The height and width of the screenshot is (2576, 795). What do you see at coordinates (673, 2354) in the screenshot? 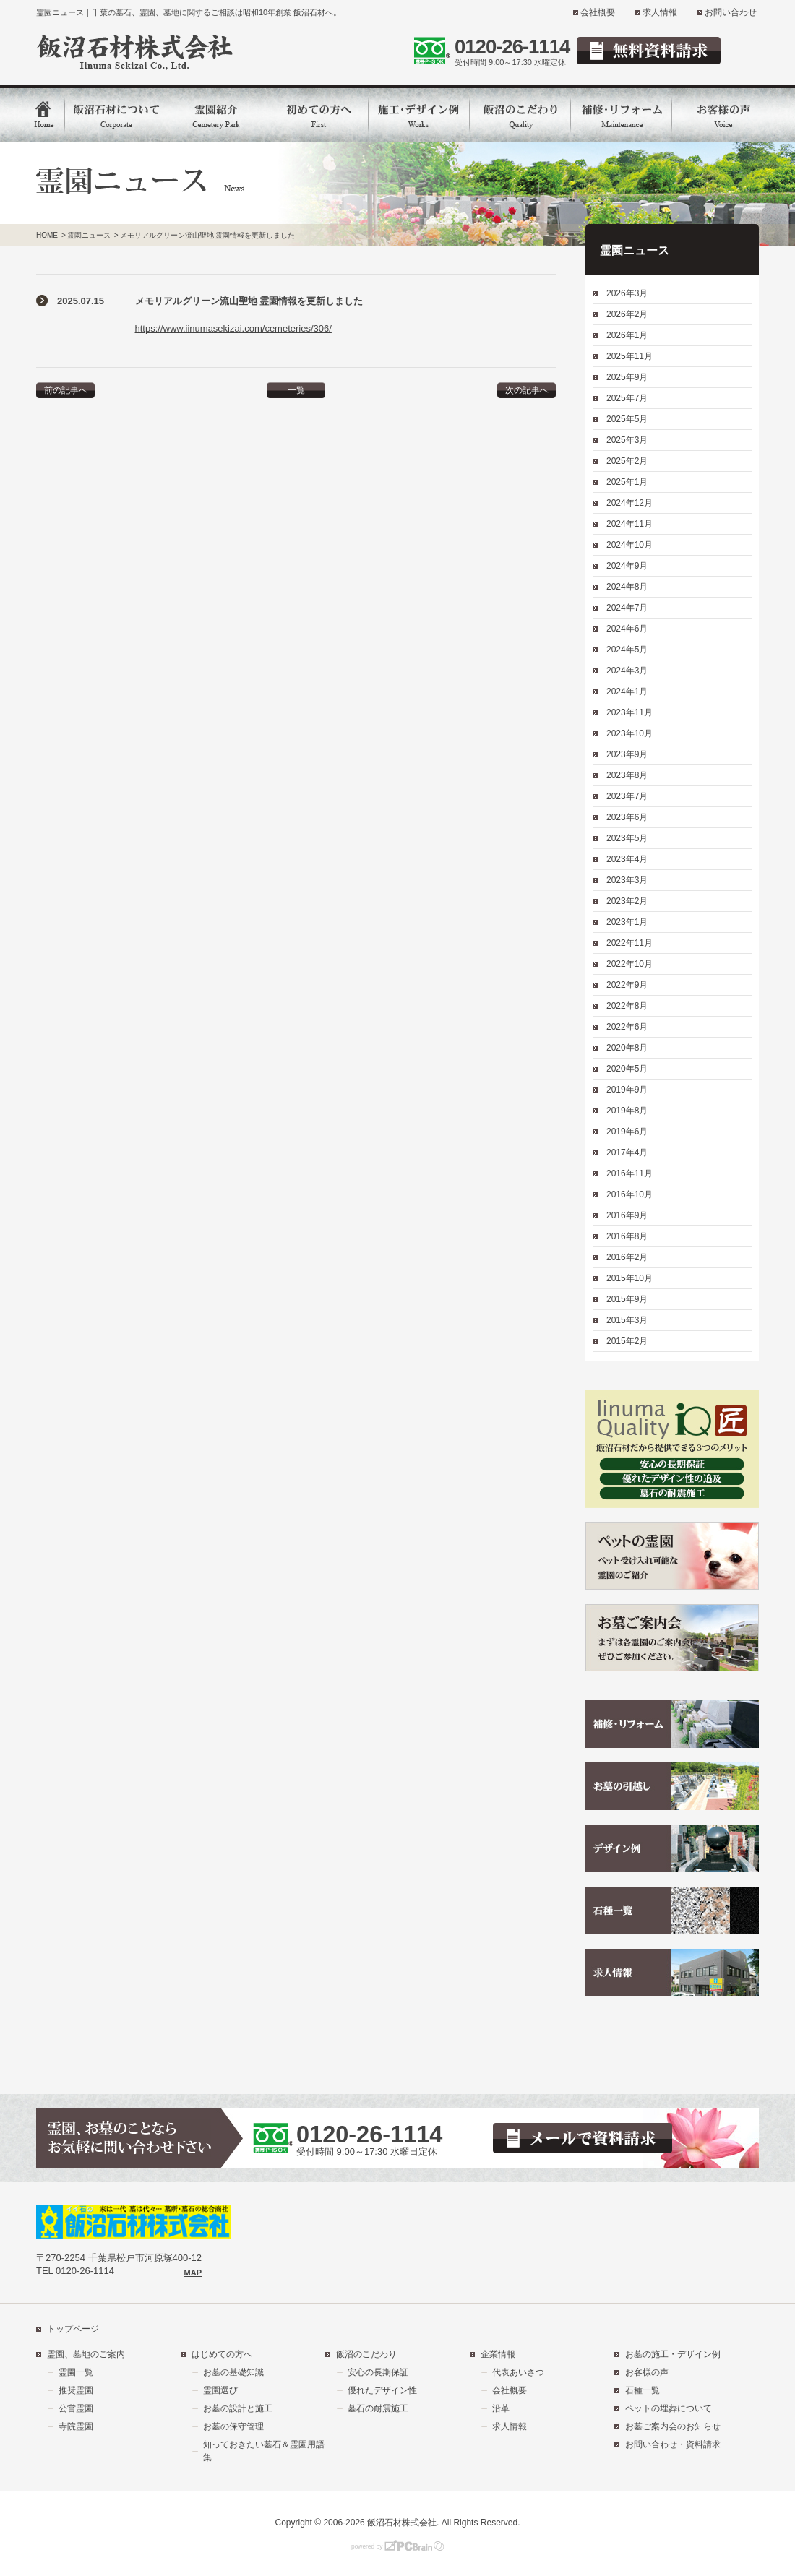
I see `お墓の施工・デザイン例` at bounding box center [673, 2354].